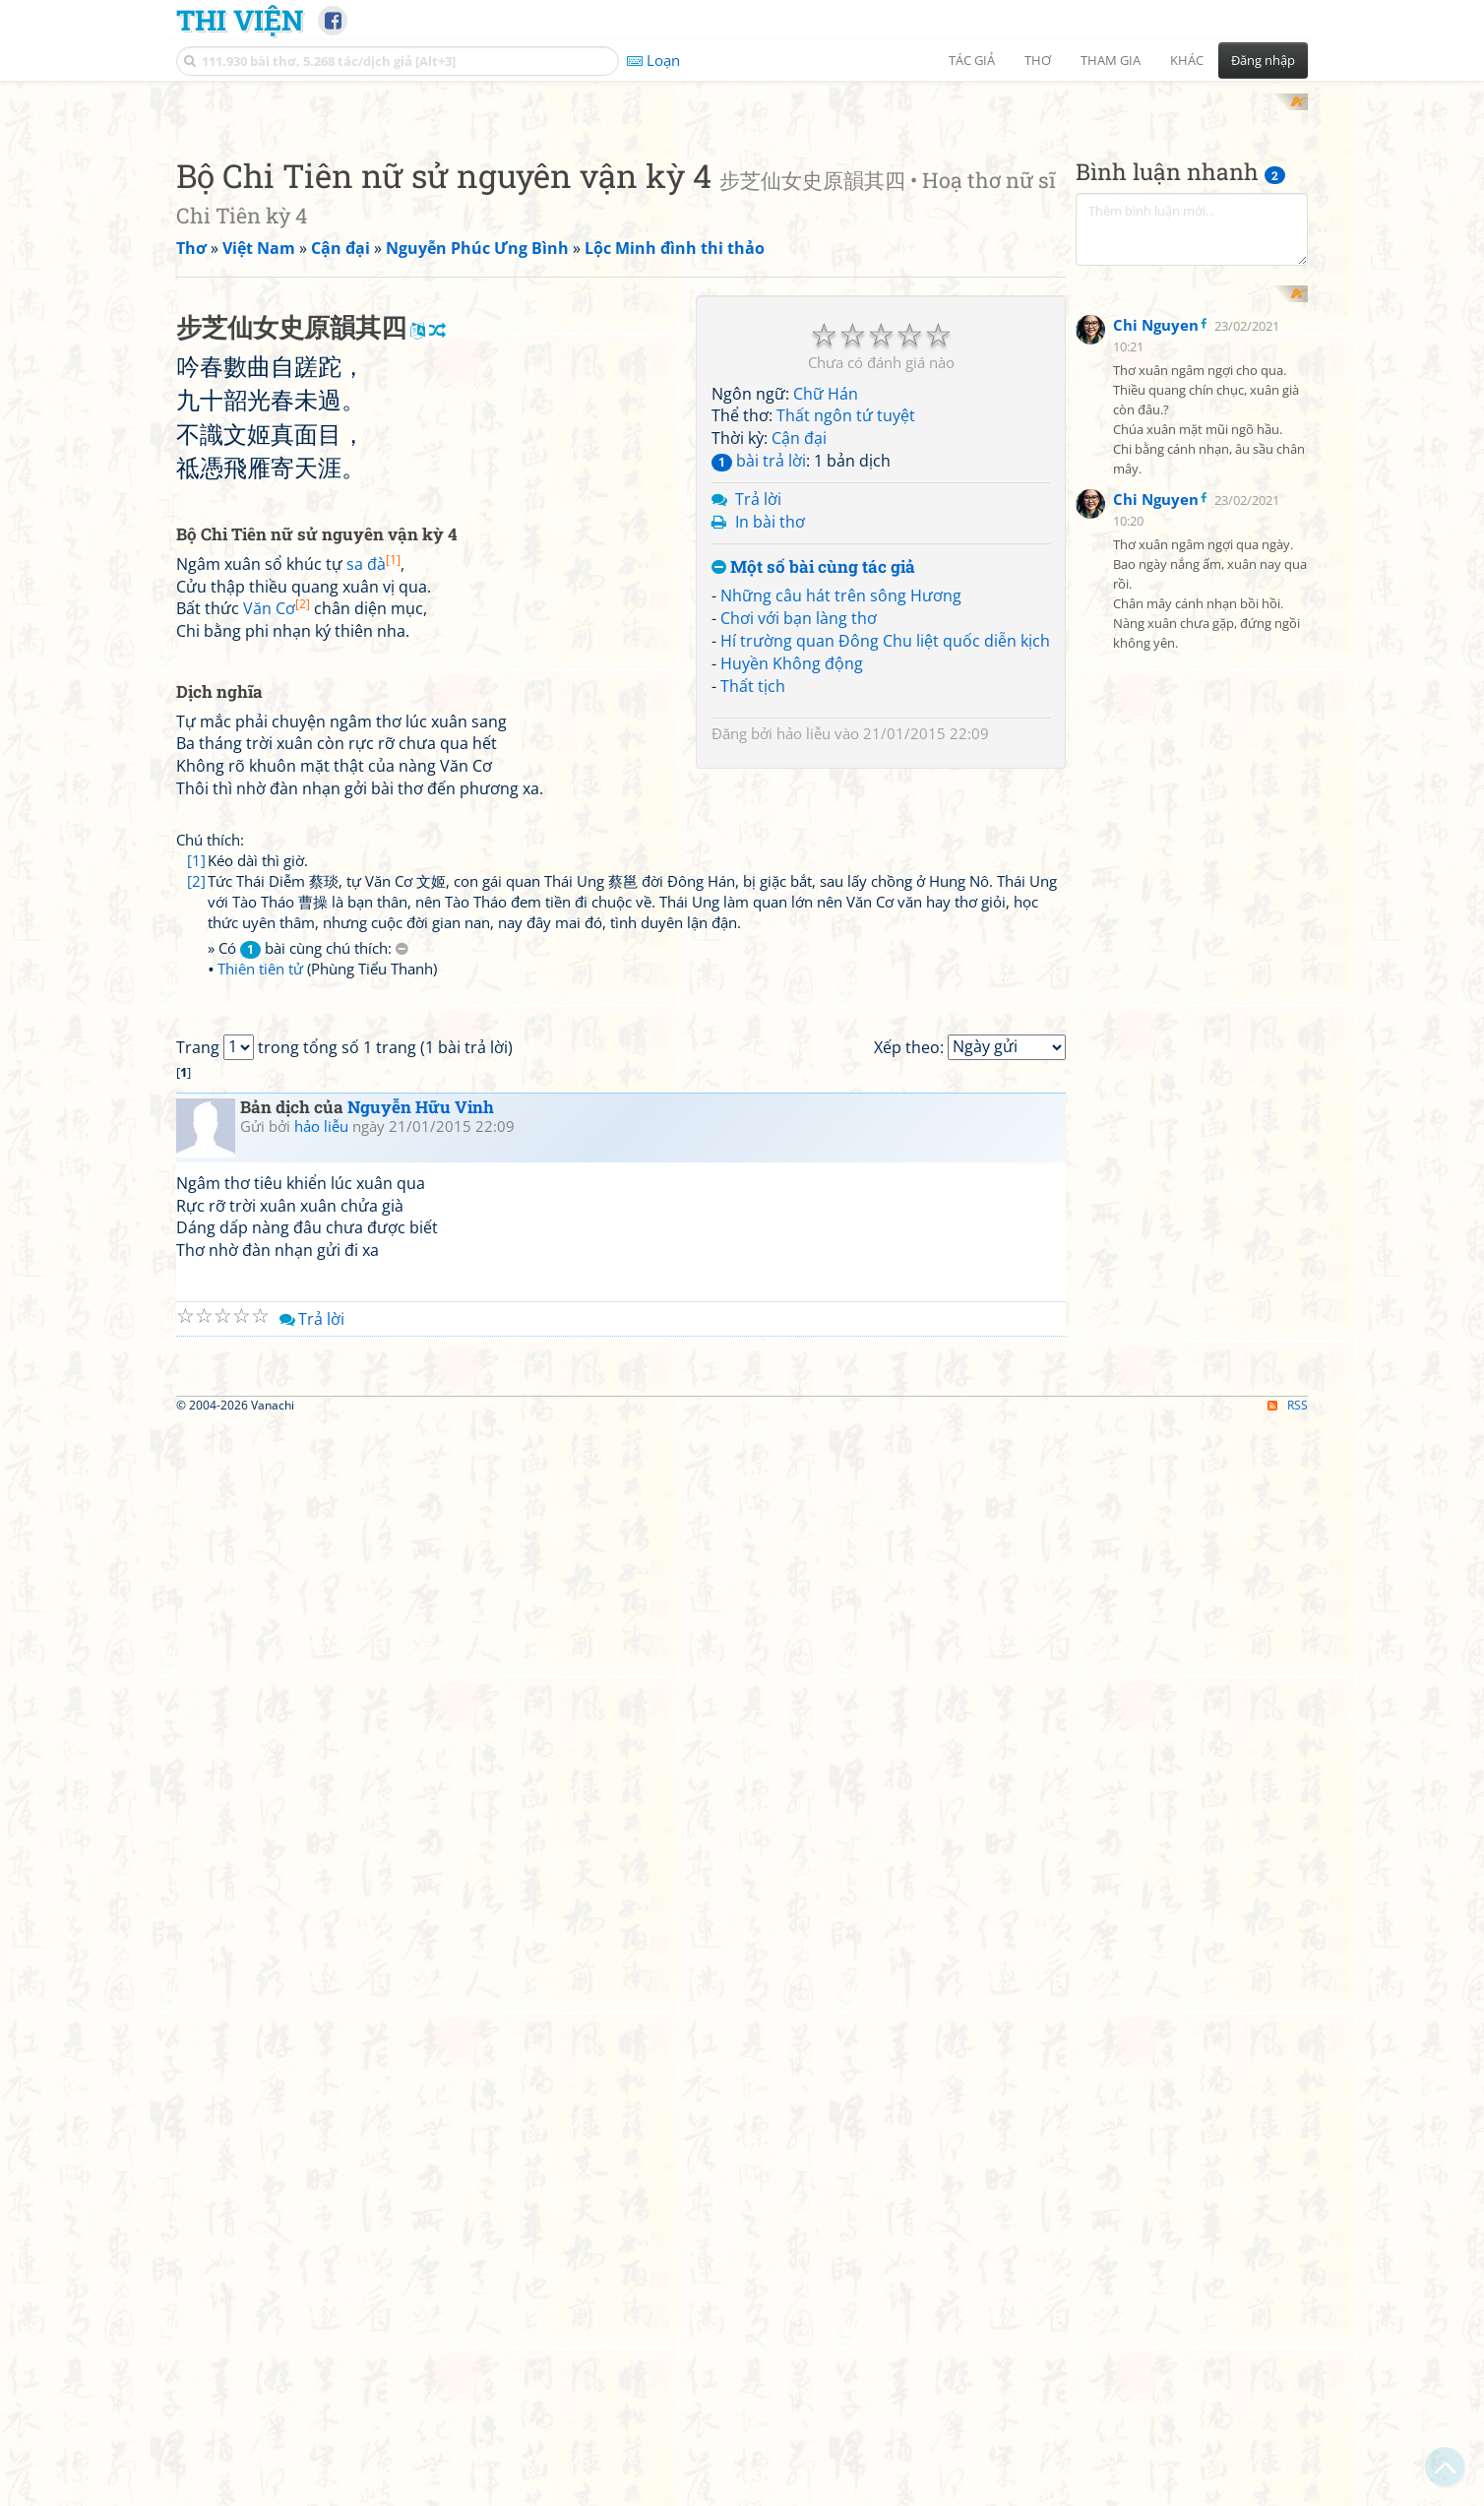 This screenshot has height=2506, width=1484. Describe the element at coordinates (276, 1142) in the screenshot. I see `Văn Cơ` at that location.